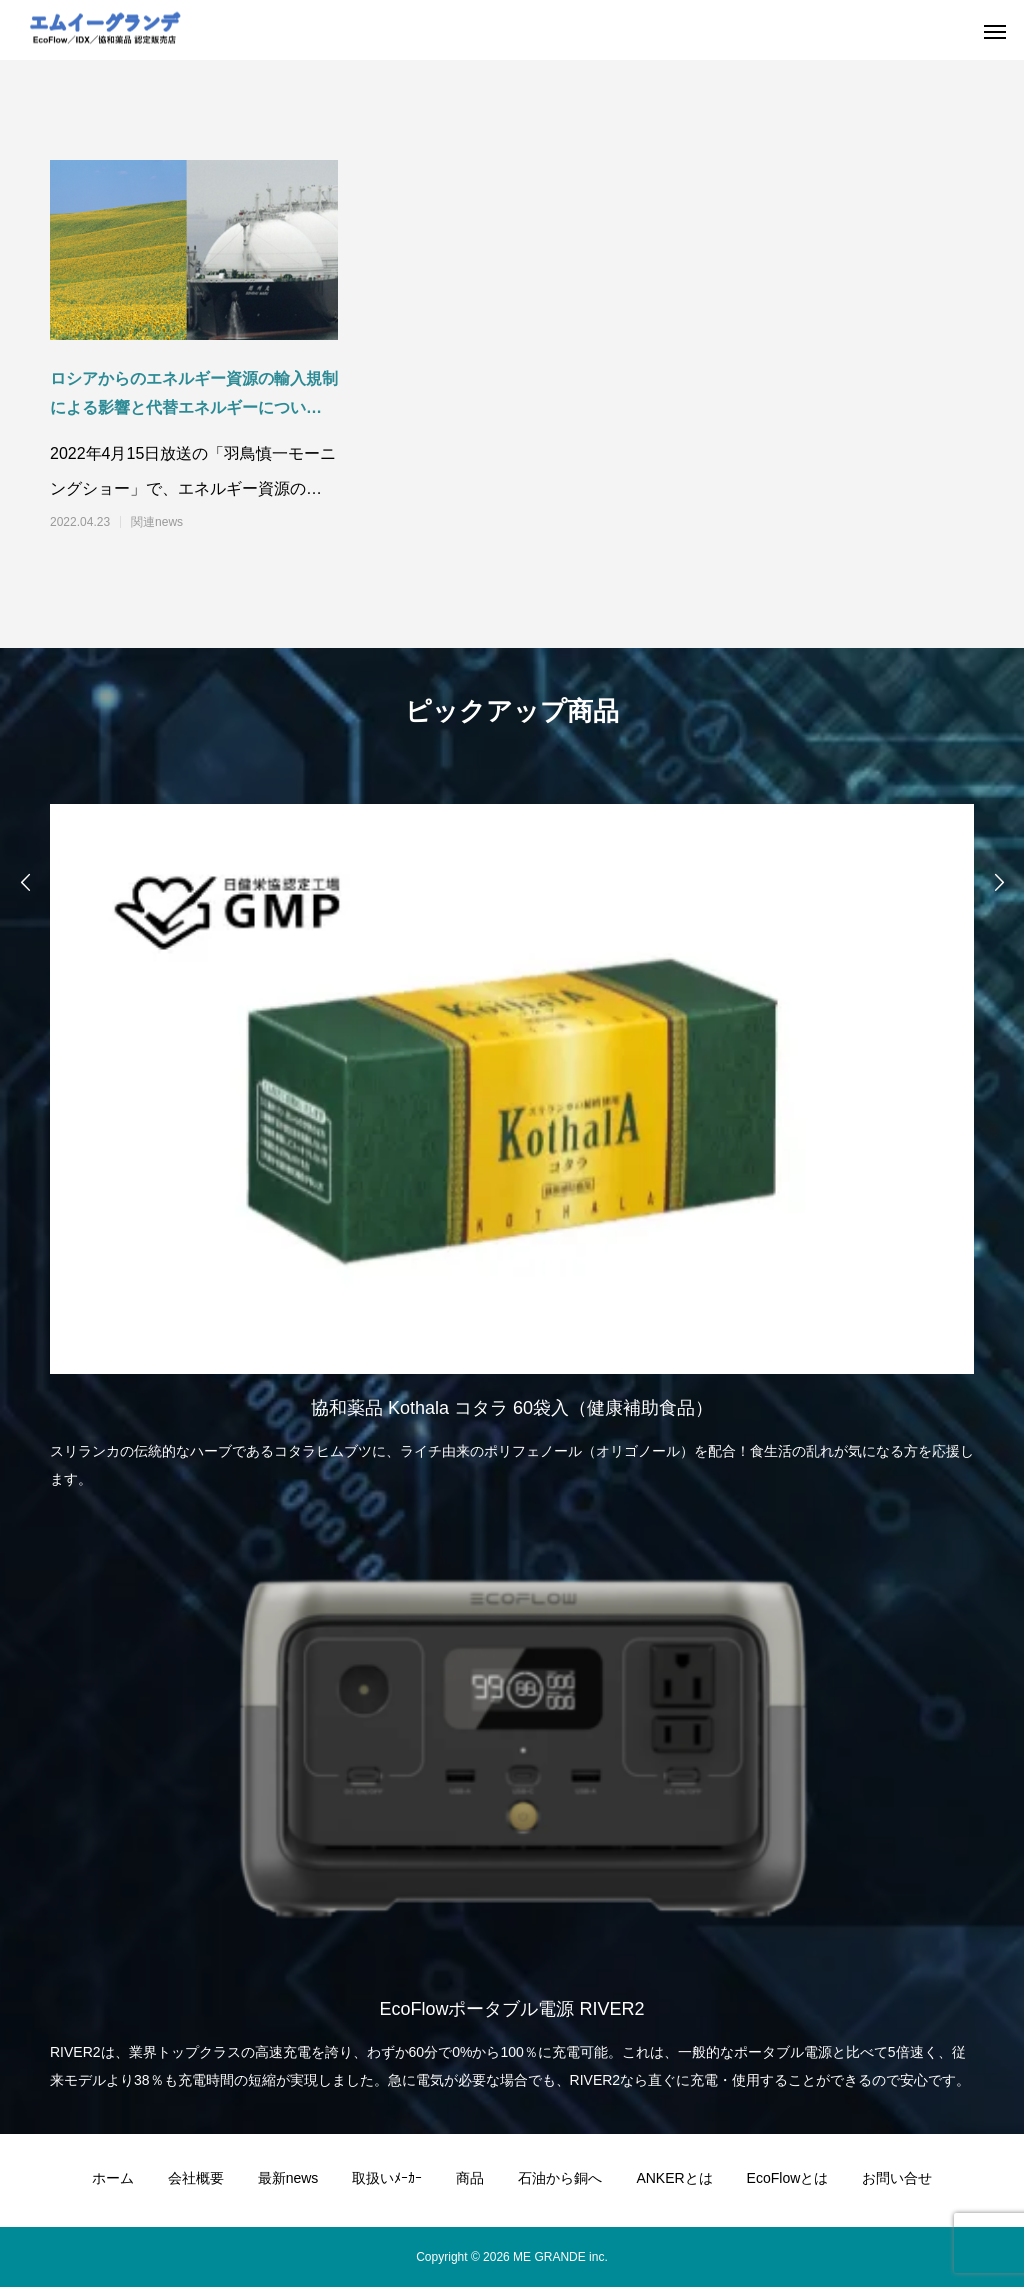 The height and width of the screenshot is (2287, 1024). I want to click on EcoFlowとは, so click(788, 2178).